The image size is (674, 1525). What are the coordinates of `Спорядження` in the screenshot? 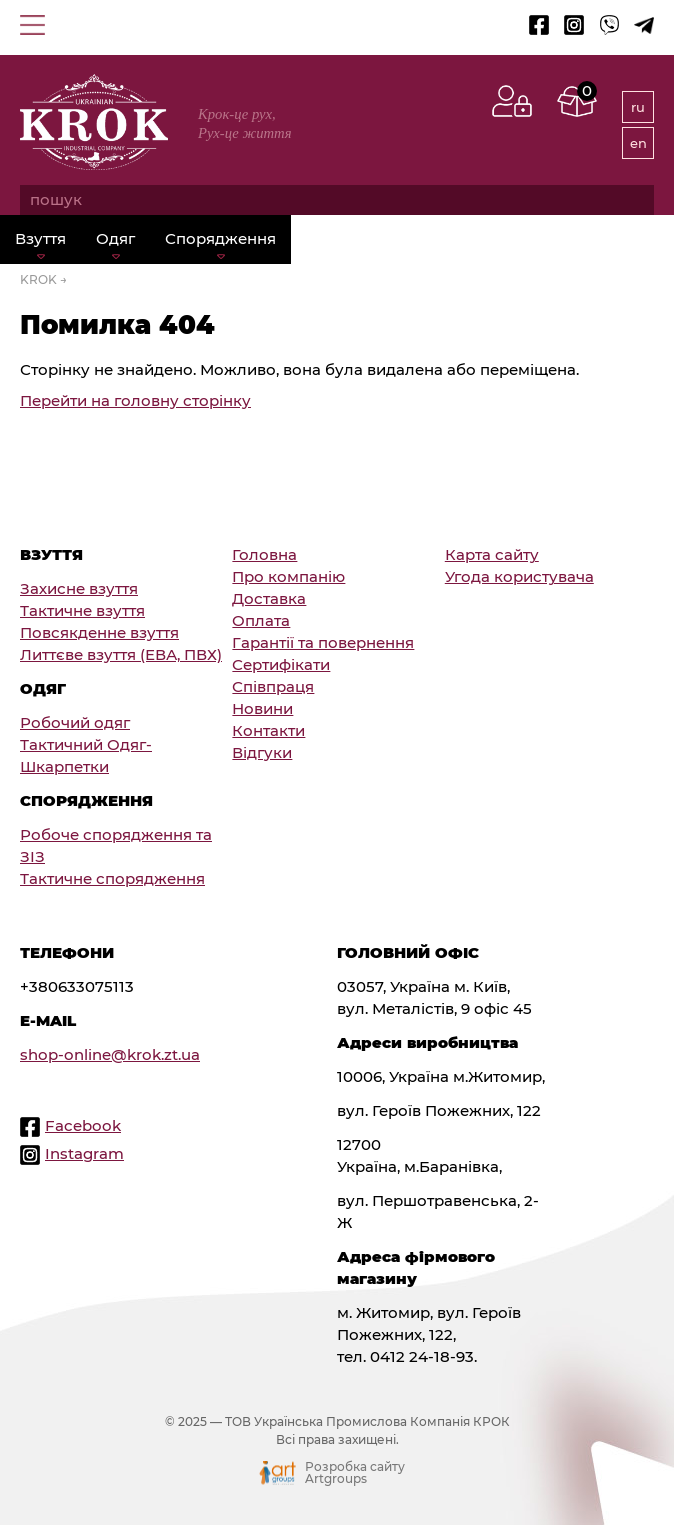 It's located at (220, 239).